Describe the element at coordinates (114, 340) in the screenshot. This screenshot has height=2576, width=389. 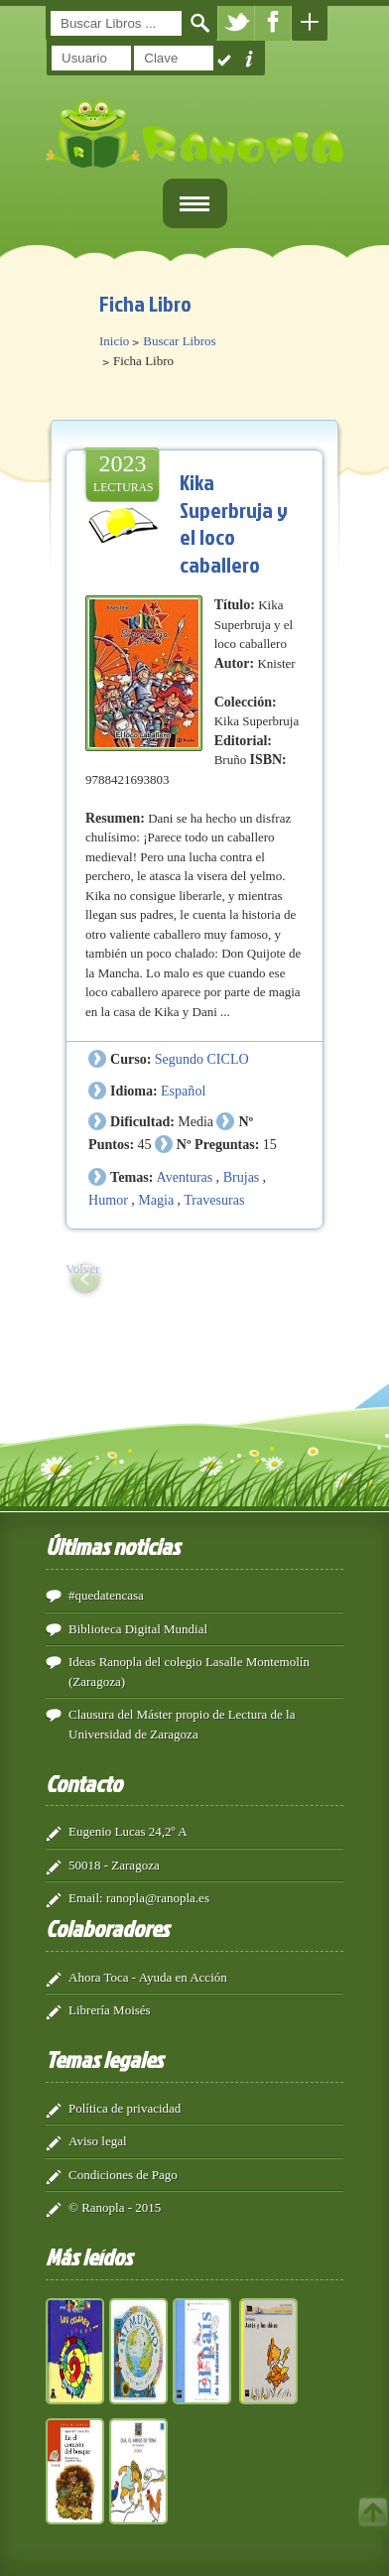
I see `Inicio` at that location.